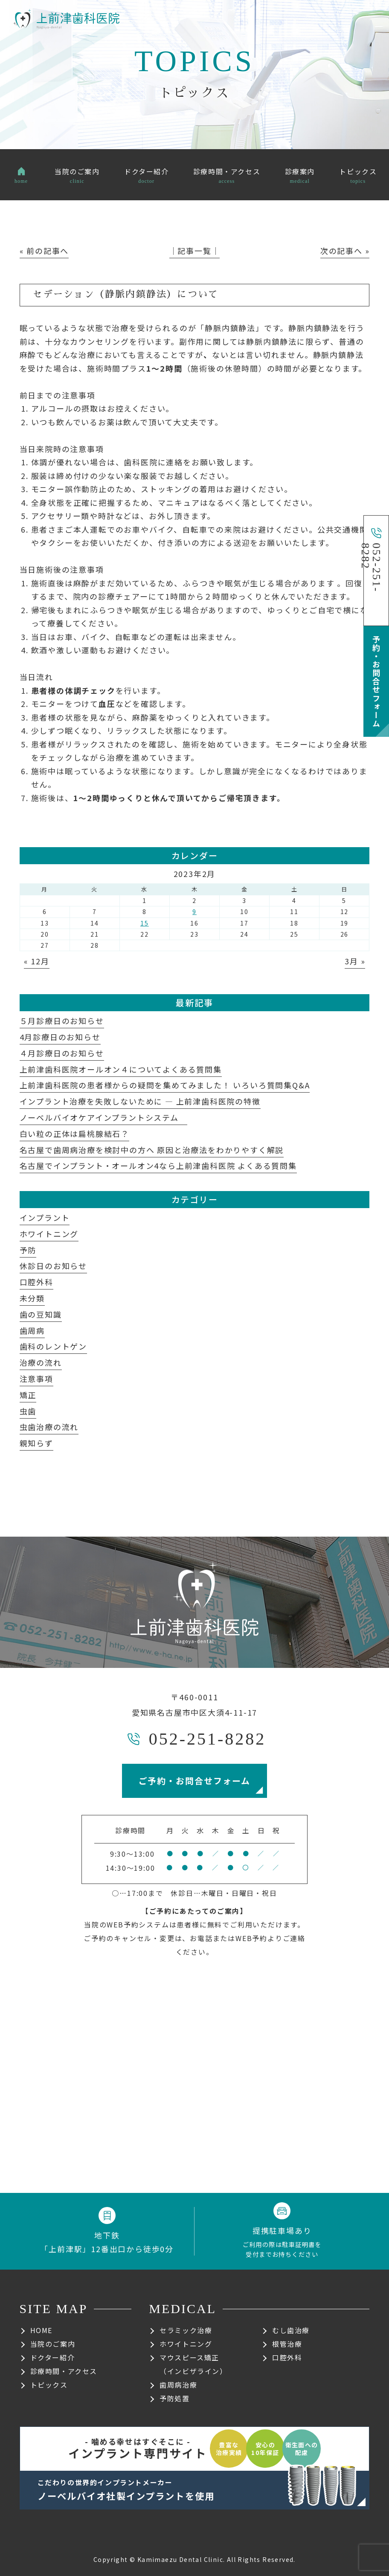 This screenshot has width=389, height=2576. What do you see at coordinates (152, 1149) in the screenshot?
I see `名古屋で歯周病治療を検討中の方へ 原因と治療法をわかりやすく解説` at bounding box center [152, 1149].